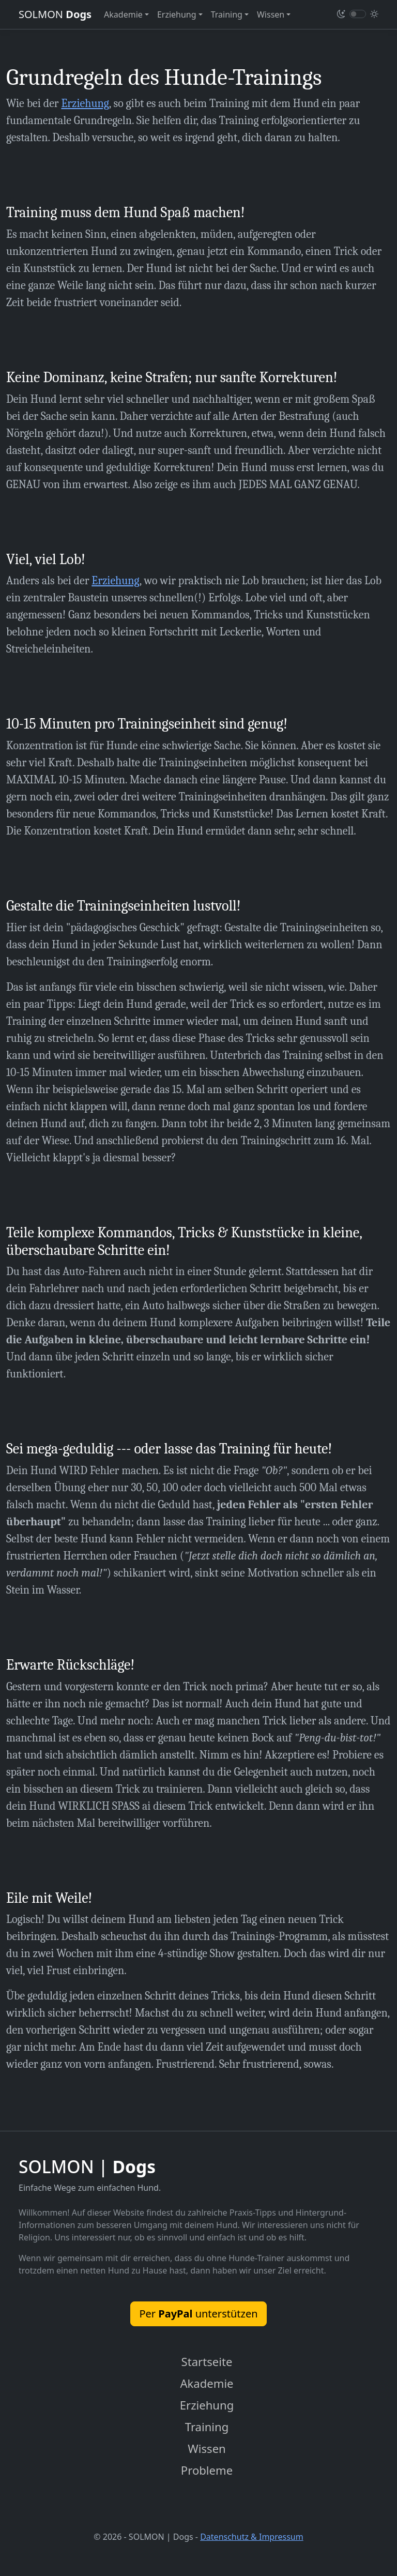 This screenshot has width=397, height=2576. Describe the element at coordinates (207, 2362) in the screenshot. I see `Startseite` at that location.